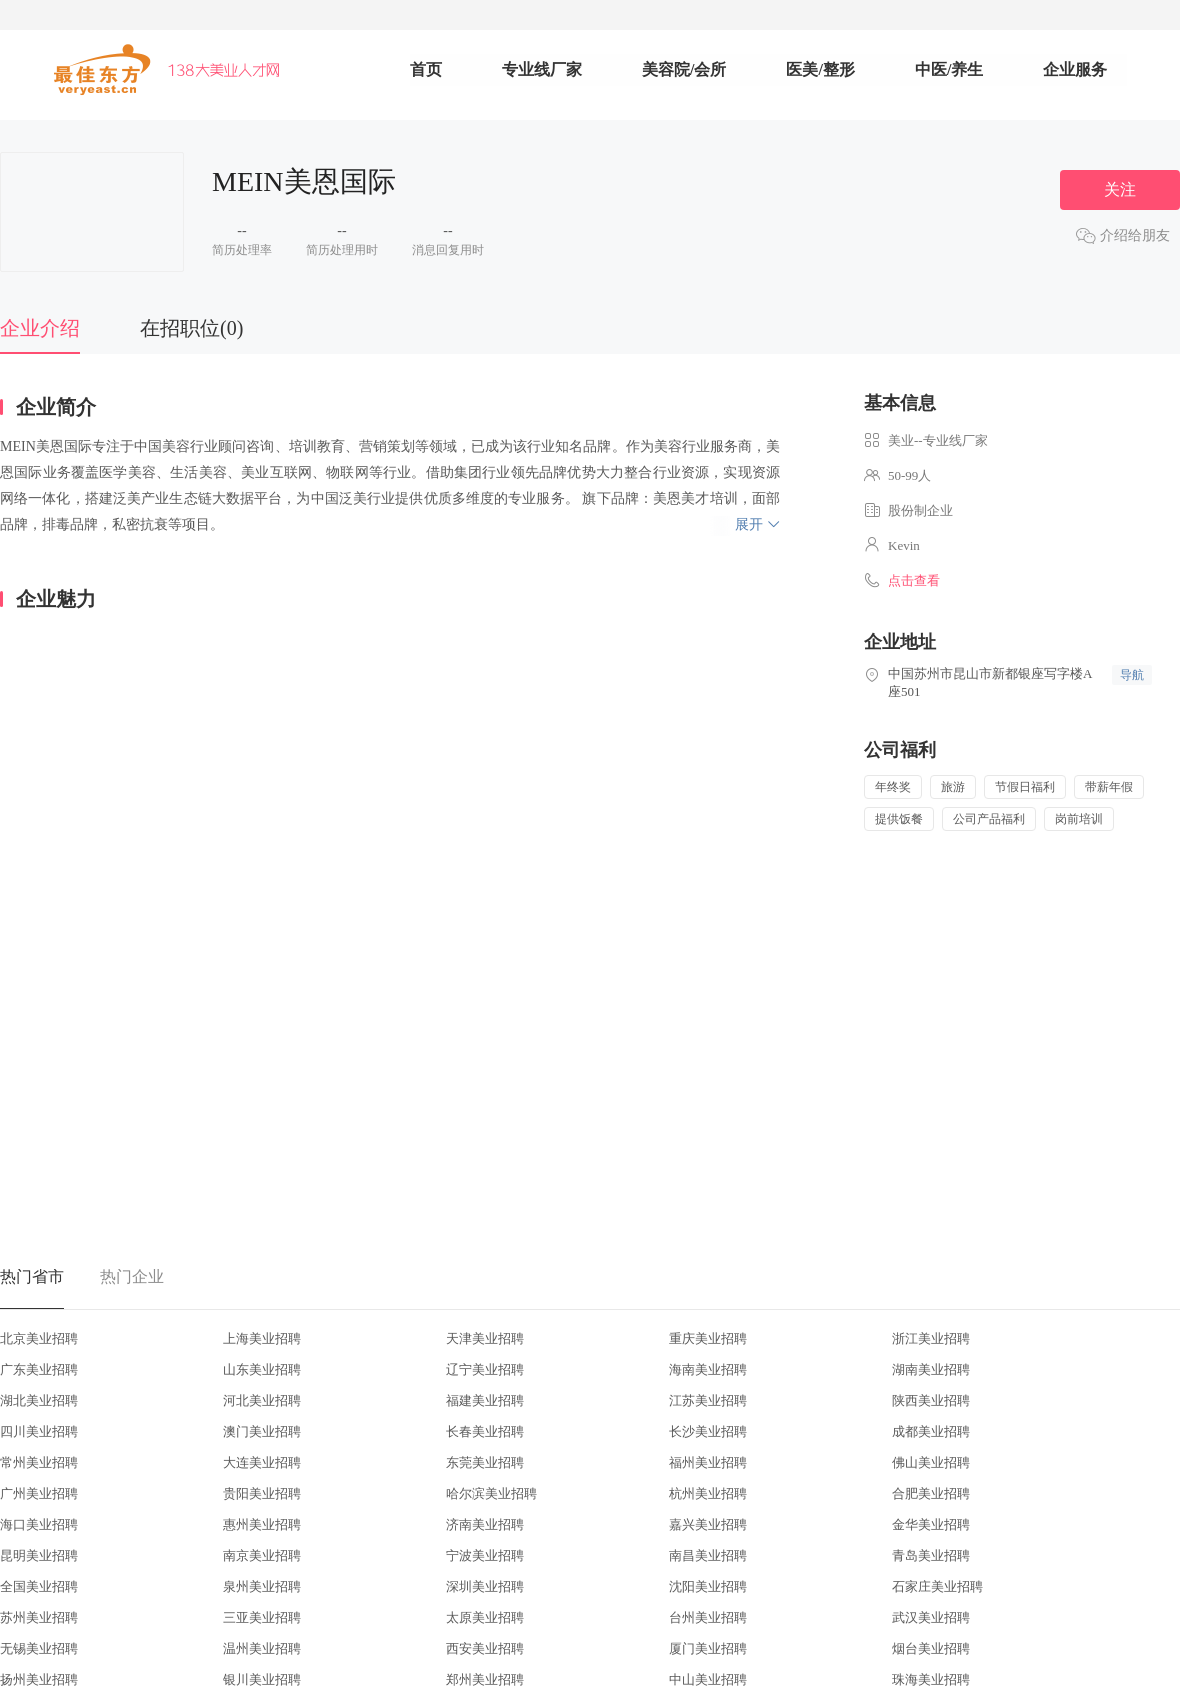  Describe the element at coordinates (485, 1431) in the screenshot. I see `长春美业招聘` at that location.